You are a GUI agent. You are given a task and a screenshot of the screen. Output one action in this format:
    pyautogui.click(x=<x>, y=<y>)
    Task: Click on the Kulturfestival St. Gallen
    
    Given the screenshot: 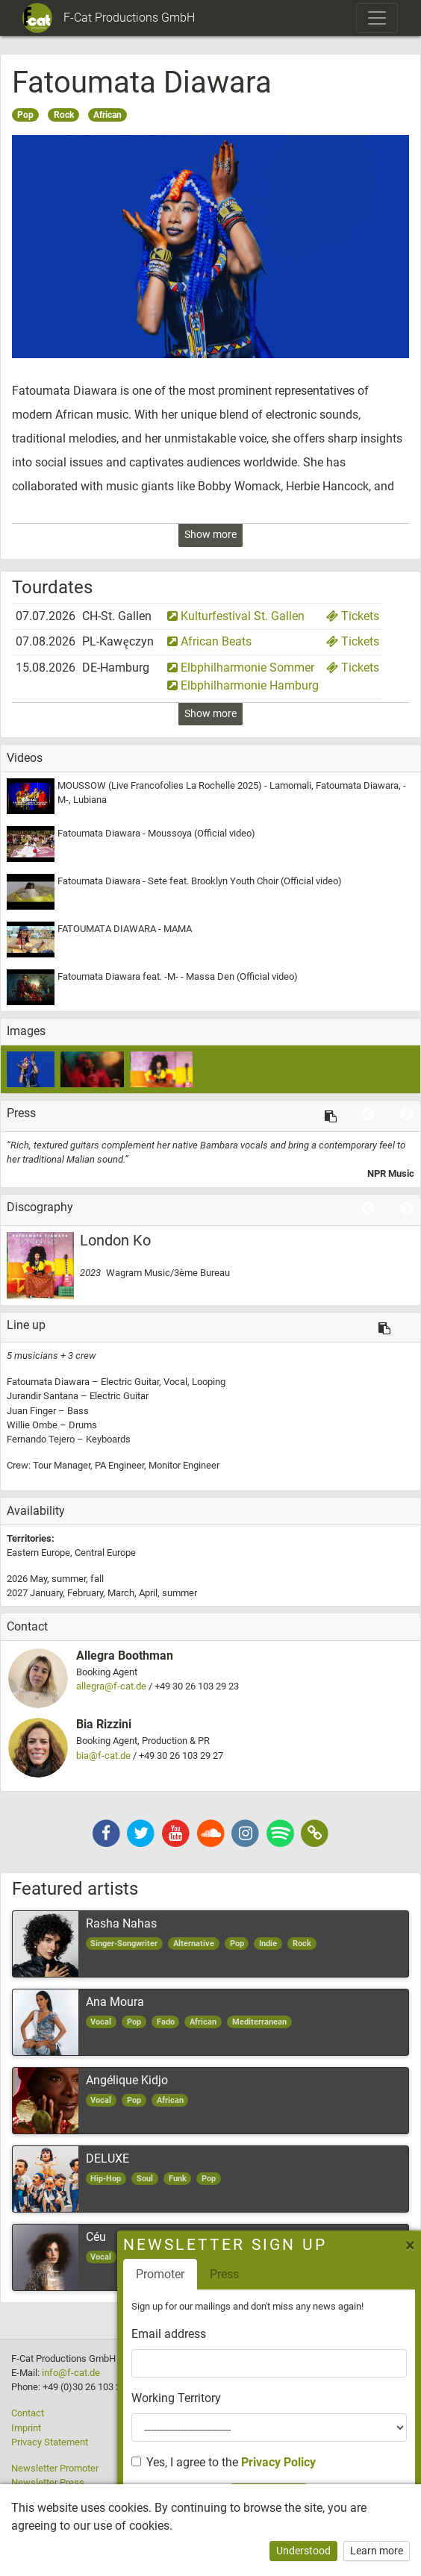 What is the action you would take?
    pyautogui.click(x=236, y=616)
    